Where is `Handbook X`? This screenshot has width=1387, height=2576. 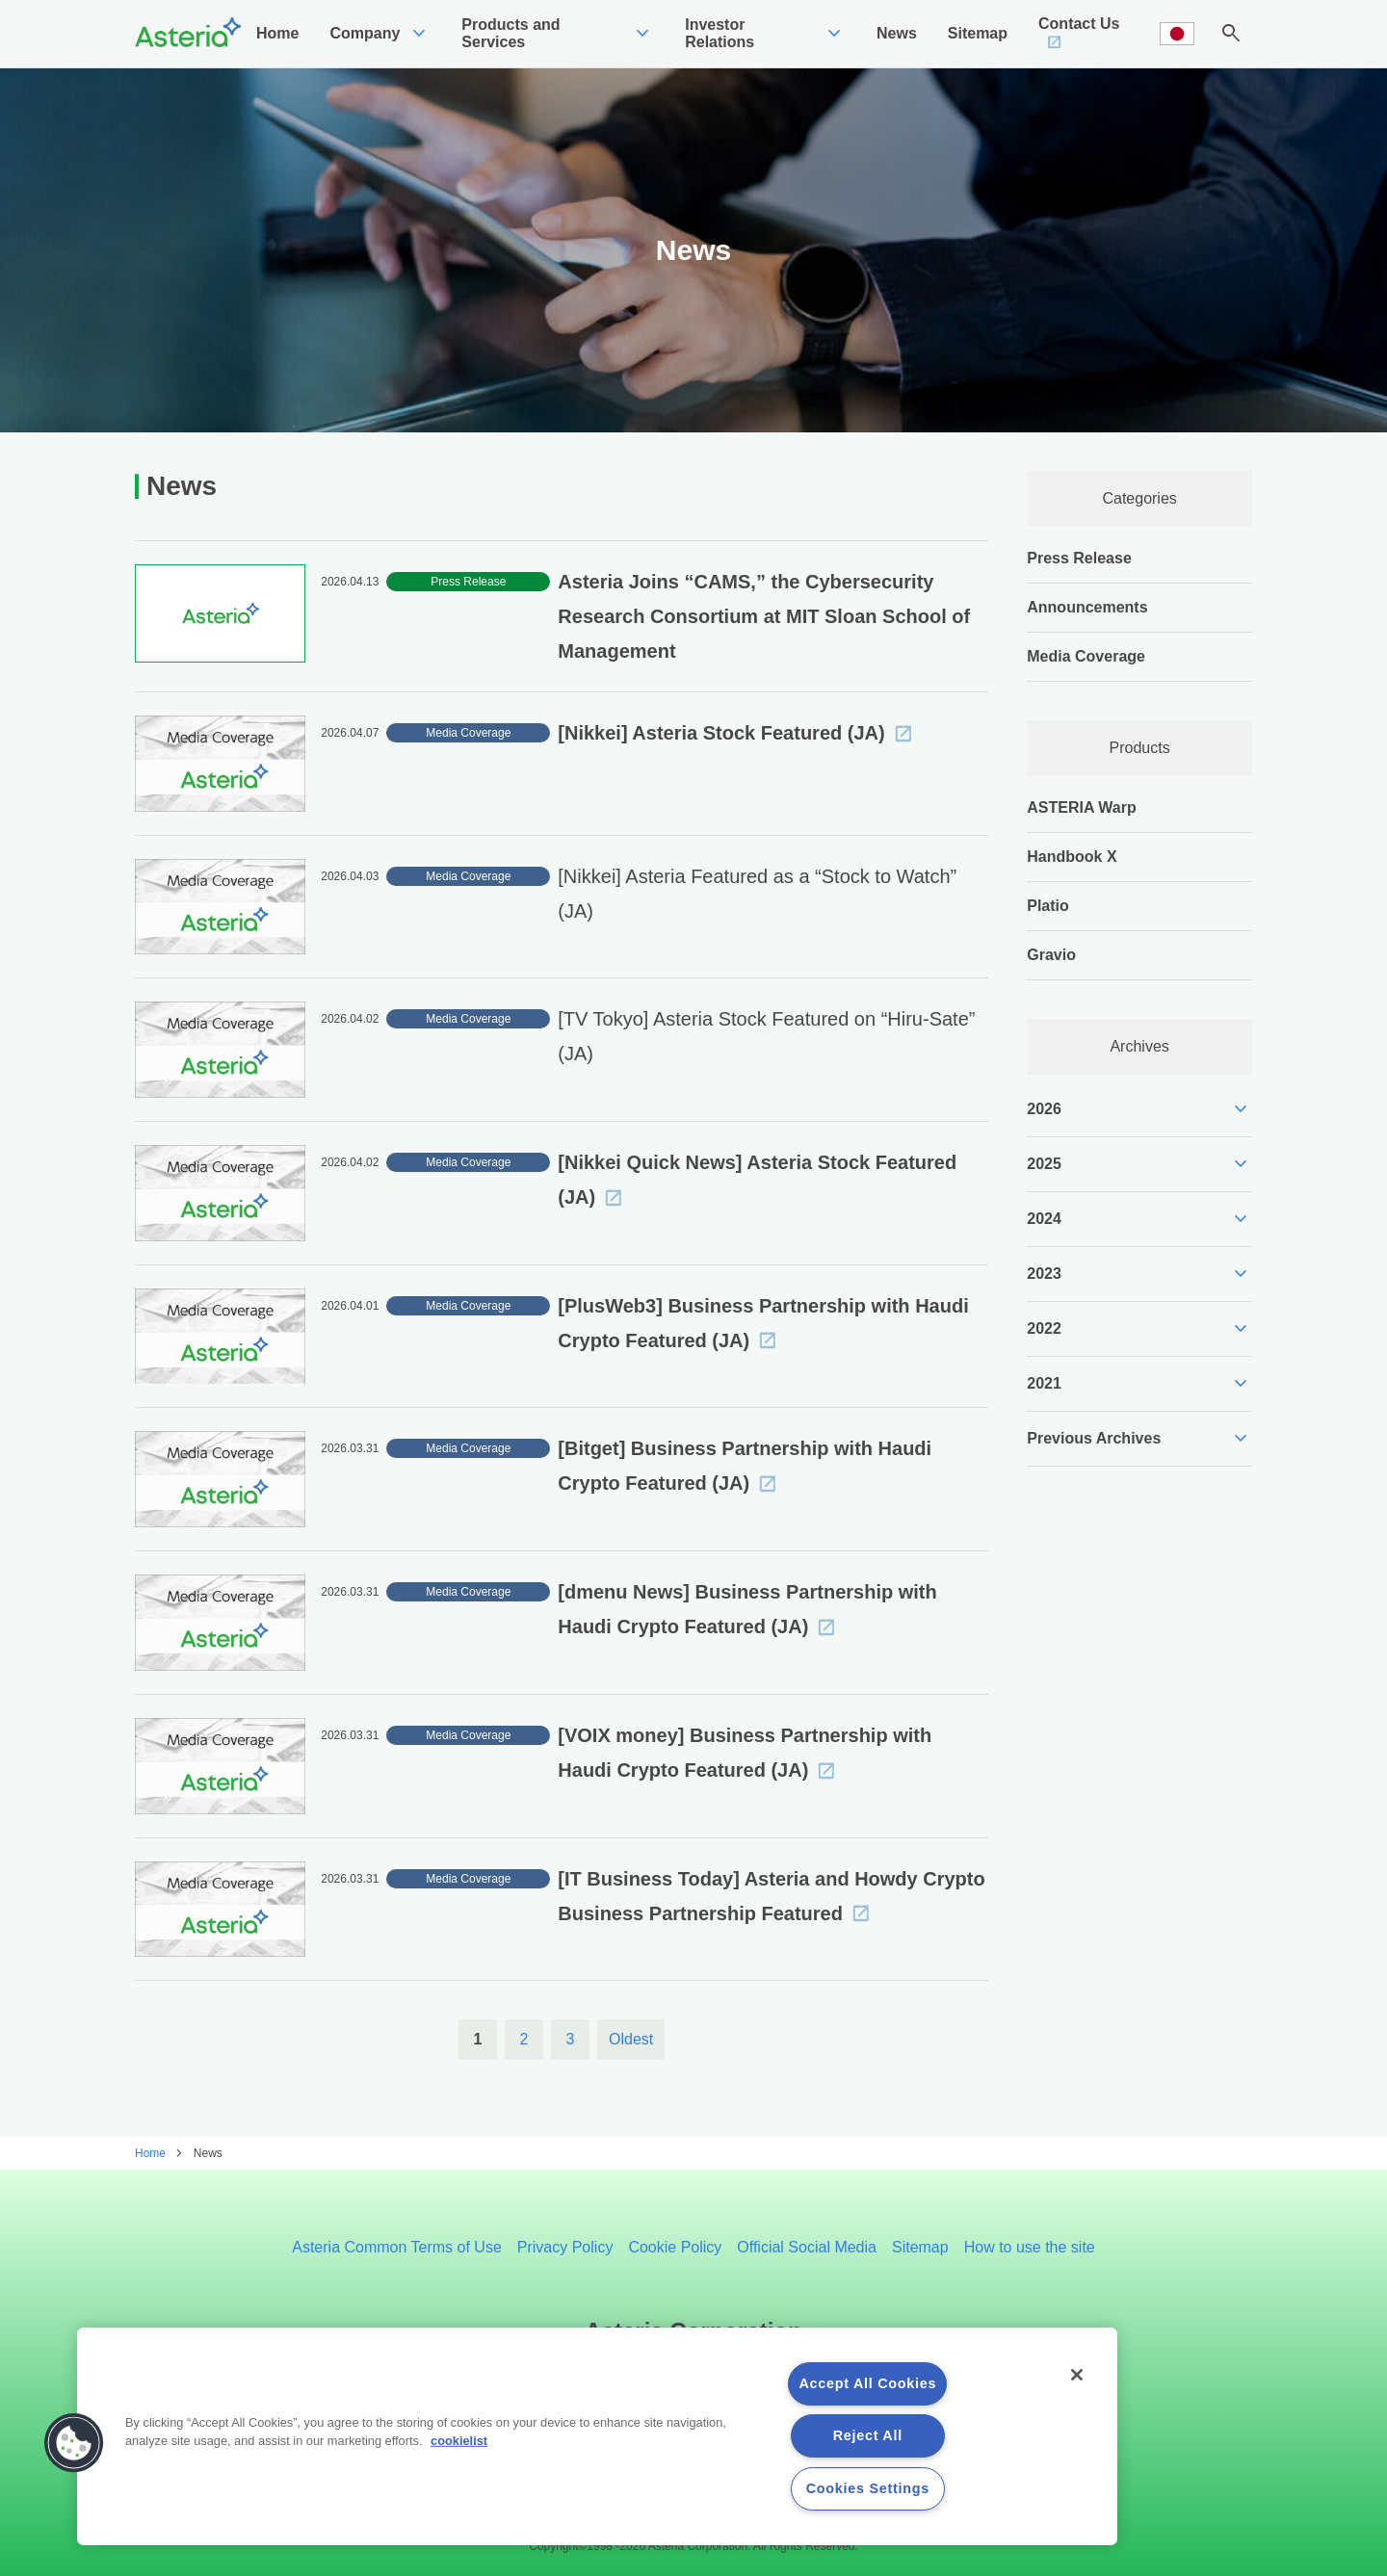
Handbook X is located at coordinates (1071, 856).